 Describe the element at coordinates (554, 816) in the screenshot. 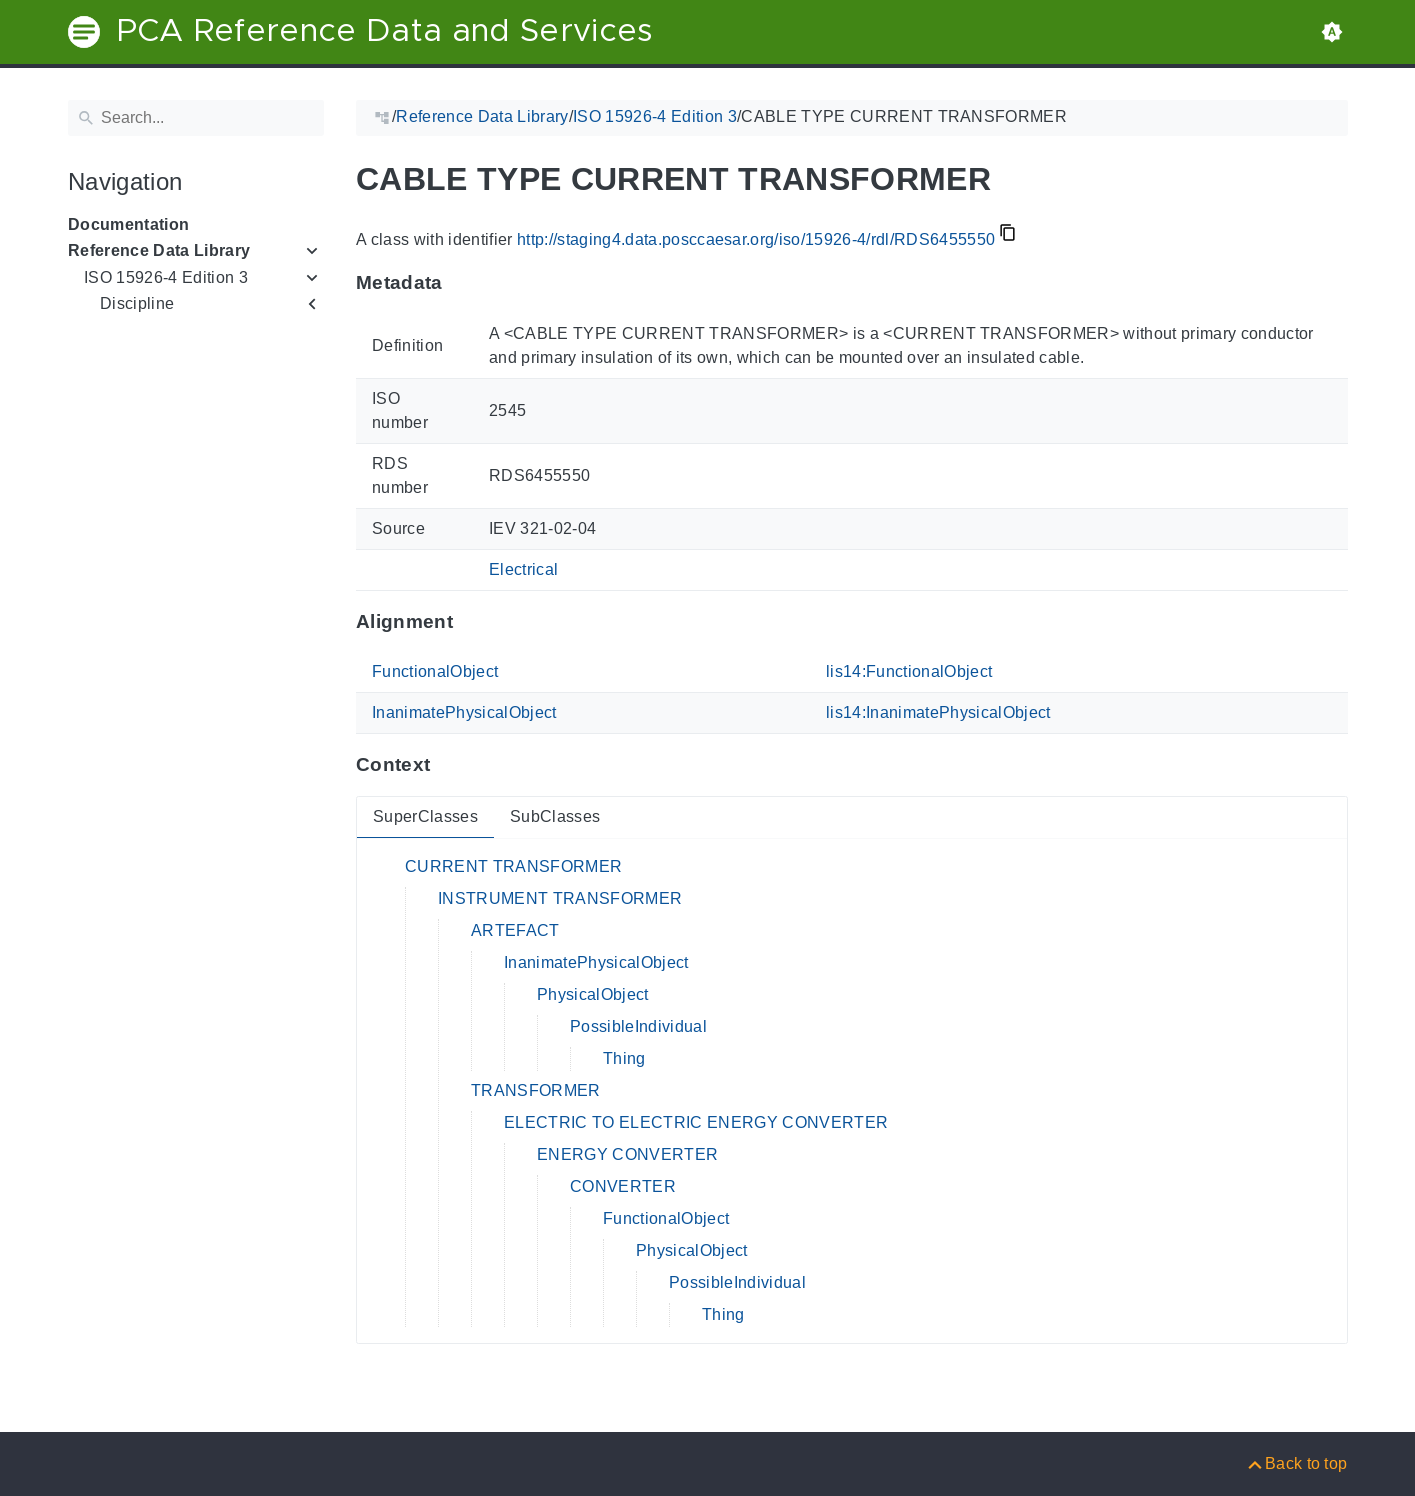

I see `SubClasses` at that location.